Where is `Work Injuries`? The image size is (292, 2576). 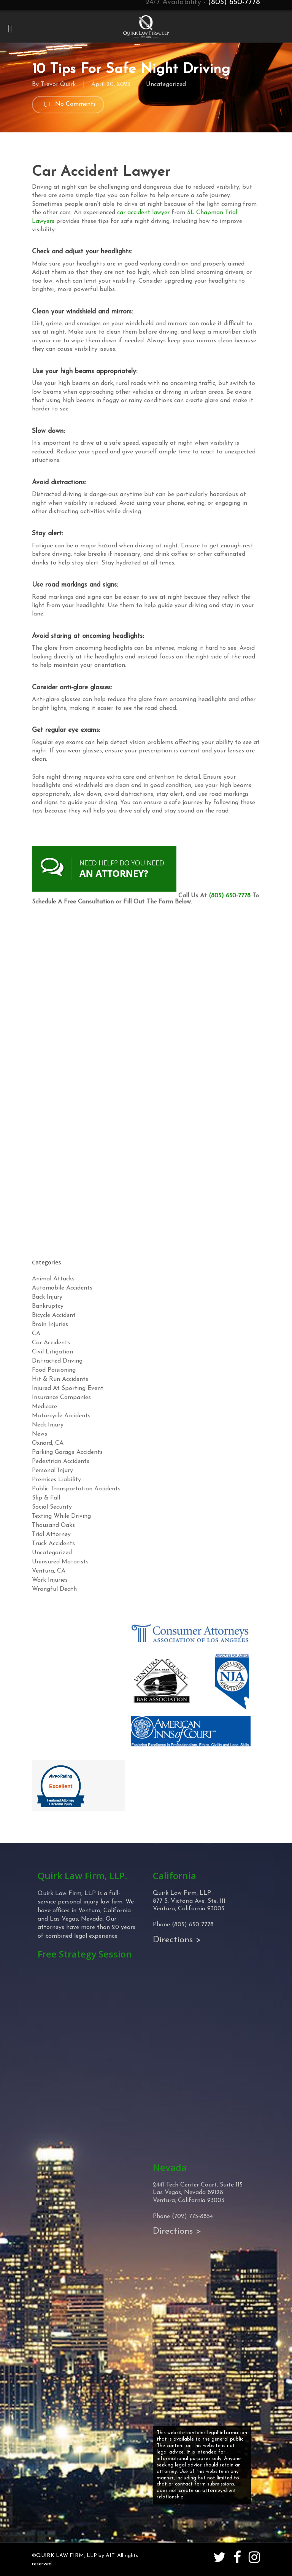 Work Injuries is located at coordinates (50, 1580).